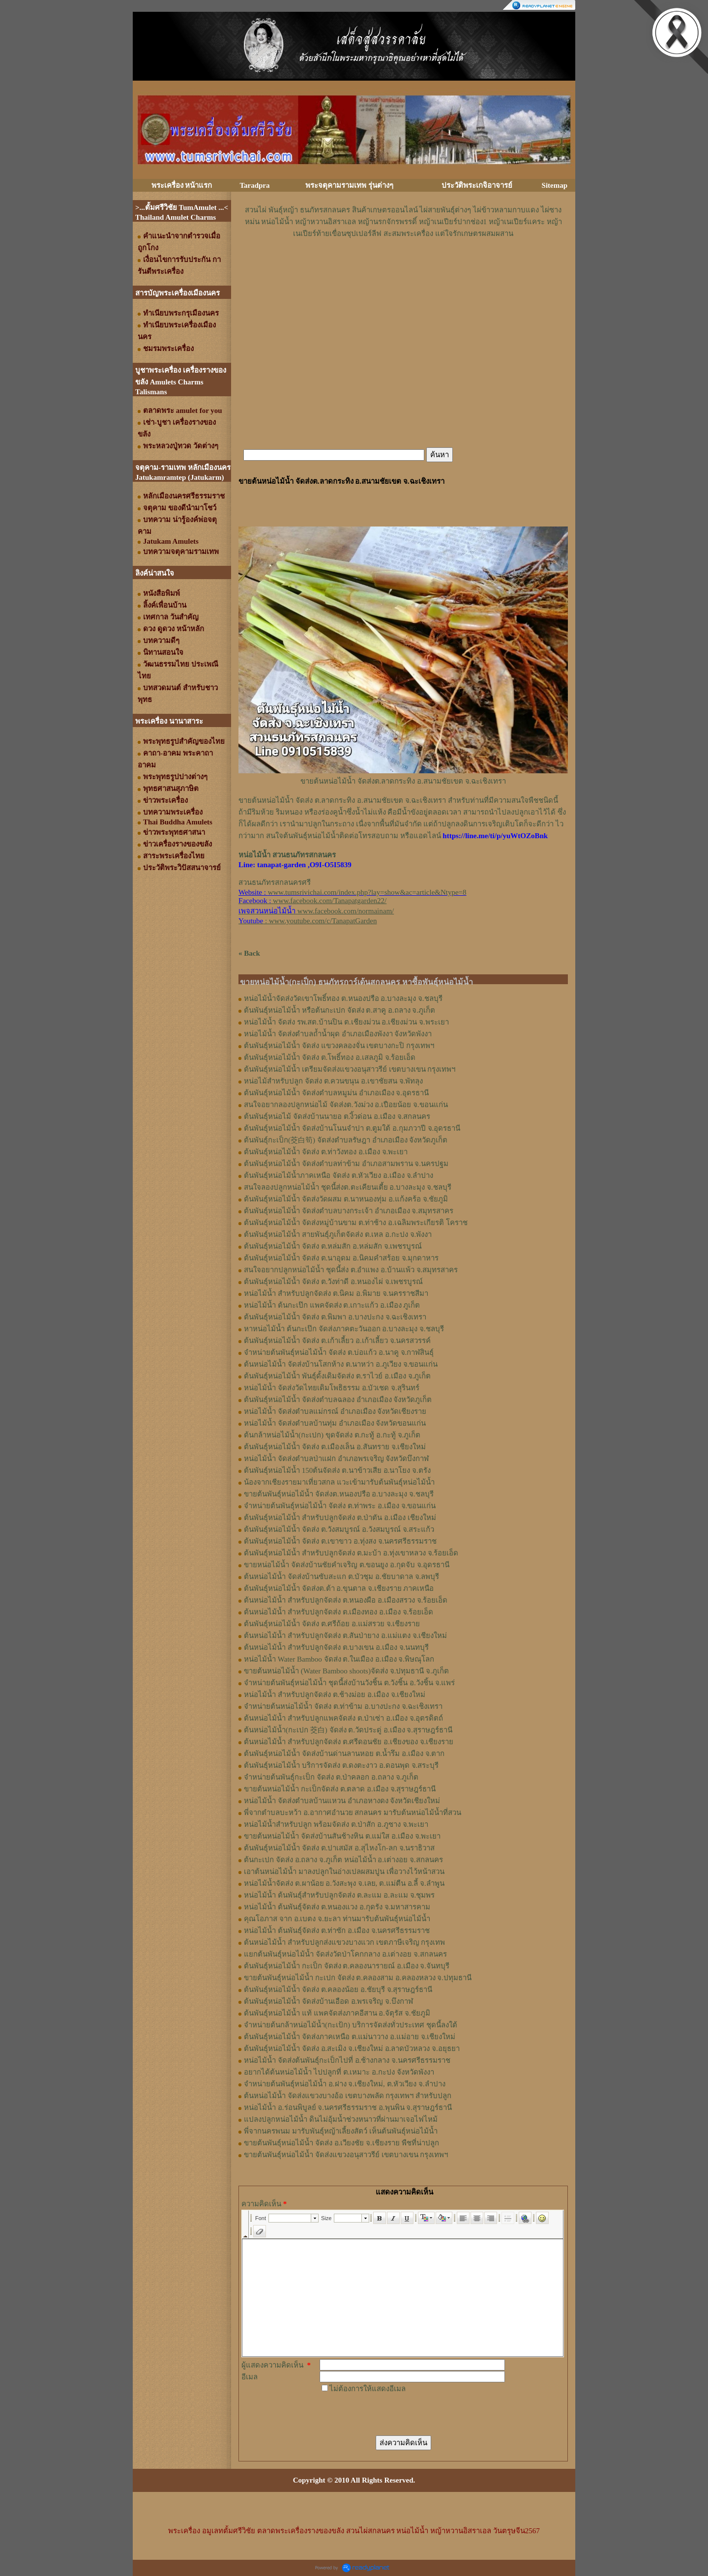  Describe the element at coordinates (346, 2155) in the screenshot. I see `ขายต้นพันธุ์หน่อไม้น้ำ จัดส่งแขวงอนุสาวรีย์ เขตบางเขน กรุงเทพฯ` at that location.